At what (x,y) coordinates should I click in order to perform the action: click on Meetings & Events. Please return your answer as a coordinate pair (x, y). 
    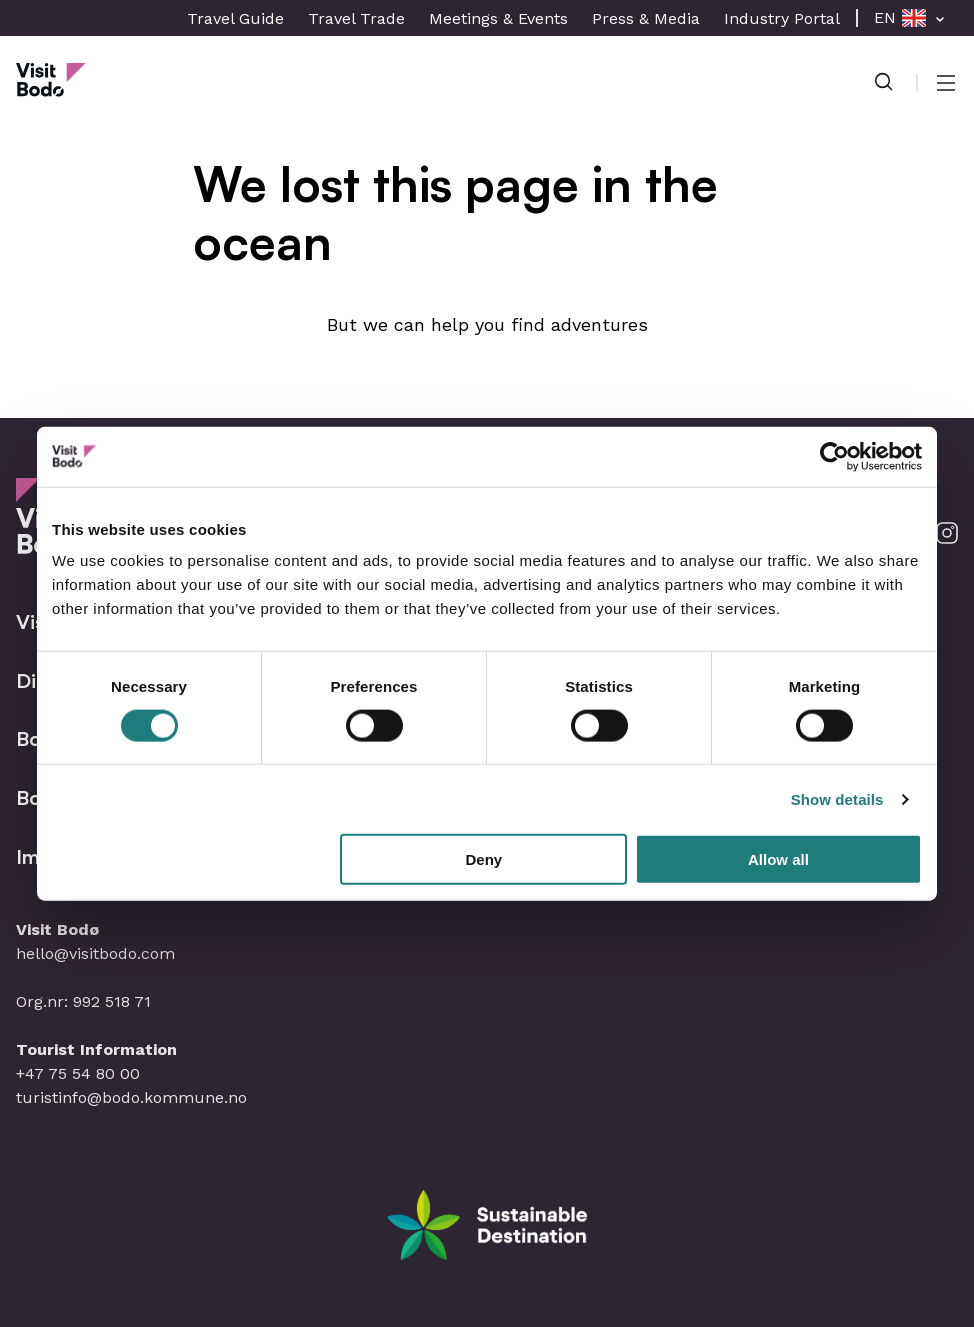
    Looking at the image, I should click on (498, 18).